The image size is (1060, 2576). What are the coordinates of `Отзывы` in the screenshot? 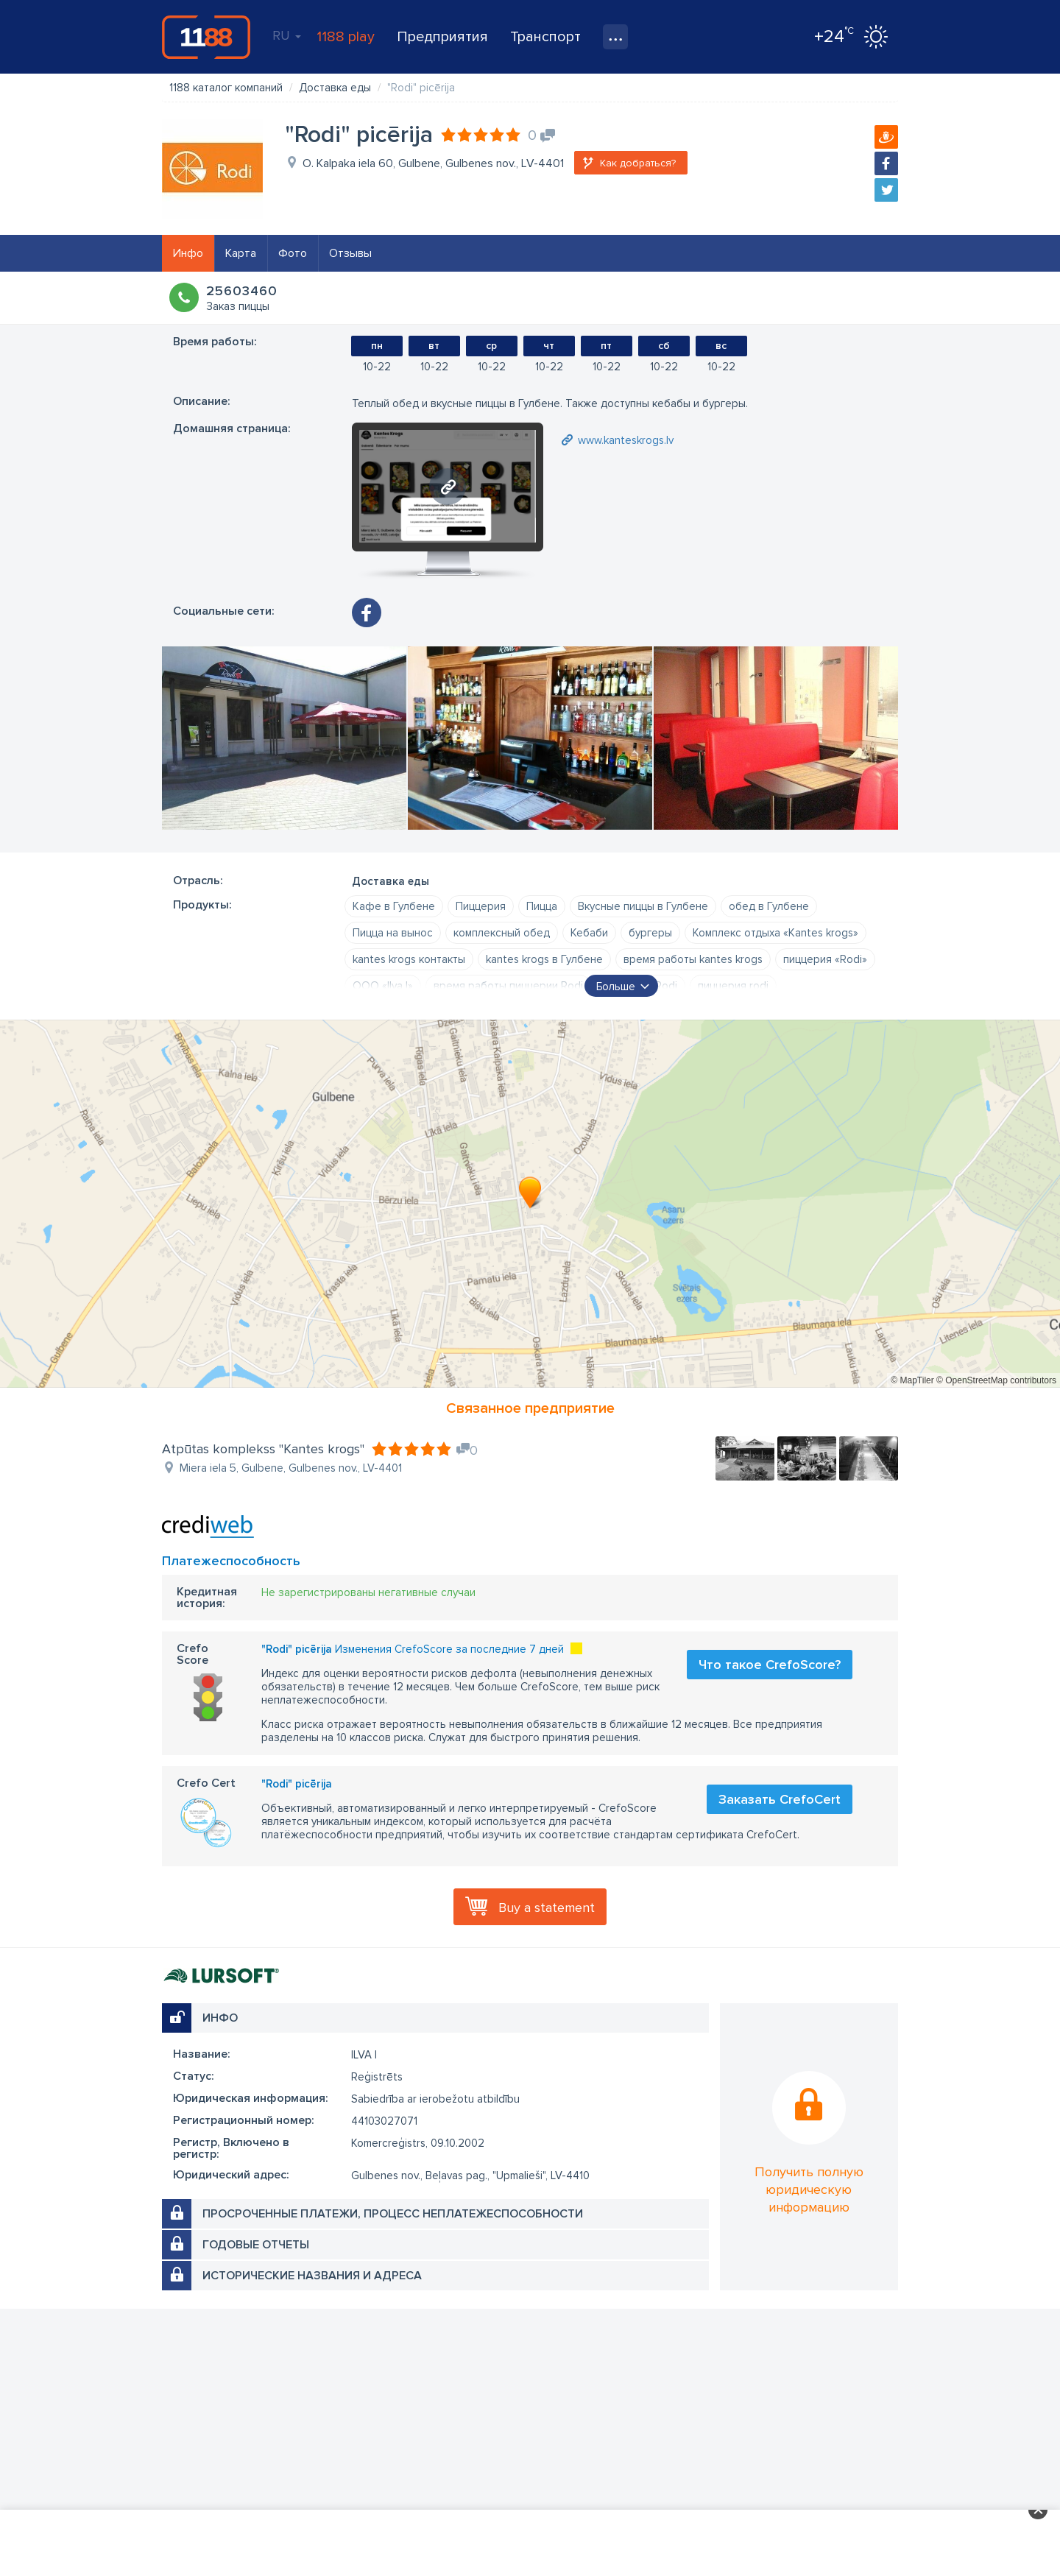 It's located at (350, 253).